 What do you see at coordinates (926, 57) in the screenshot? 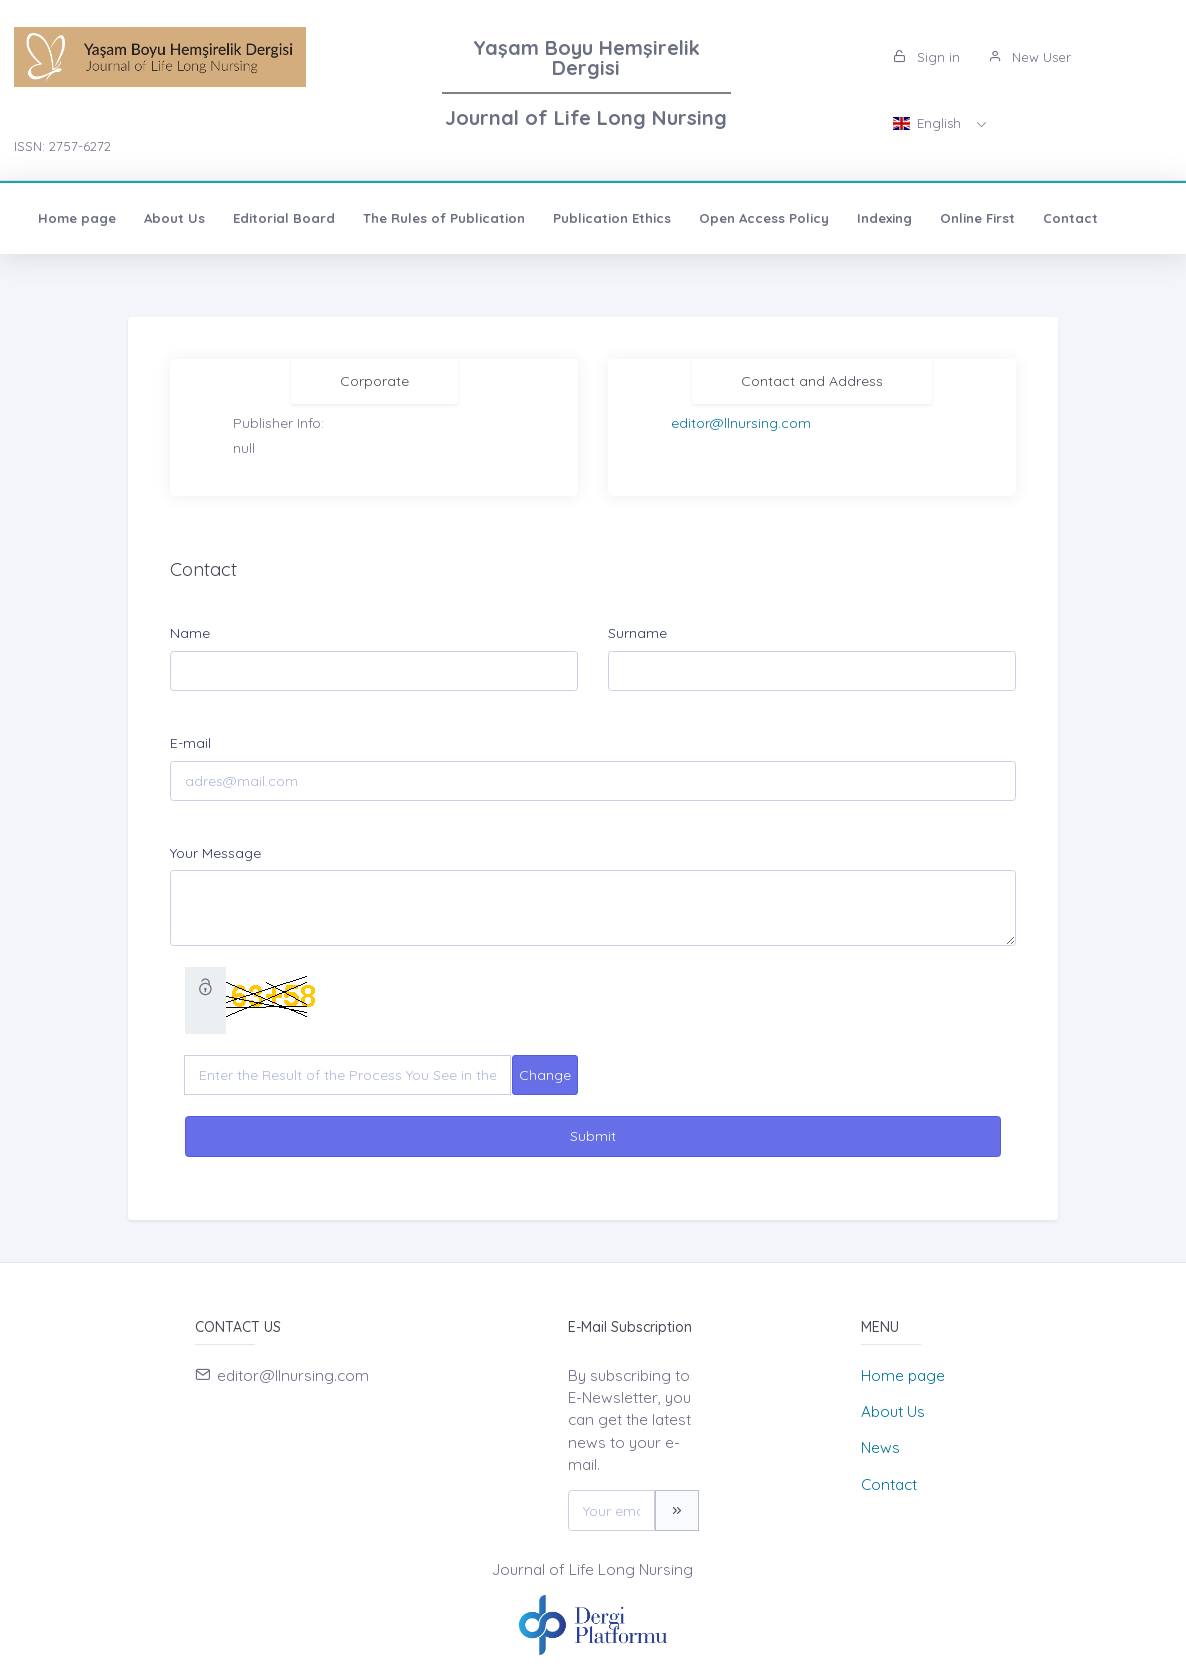
I see `Sign in` at bounding box center [926, 57].